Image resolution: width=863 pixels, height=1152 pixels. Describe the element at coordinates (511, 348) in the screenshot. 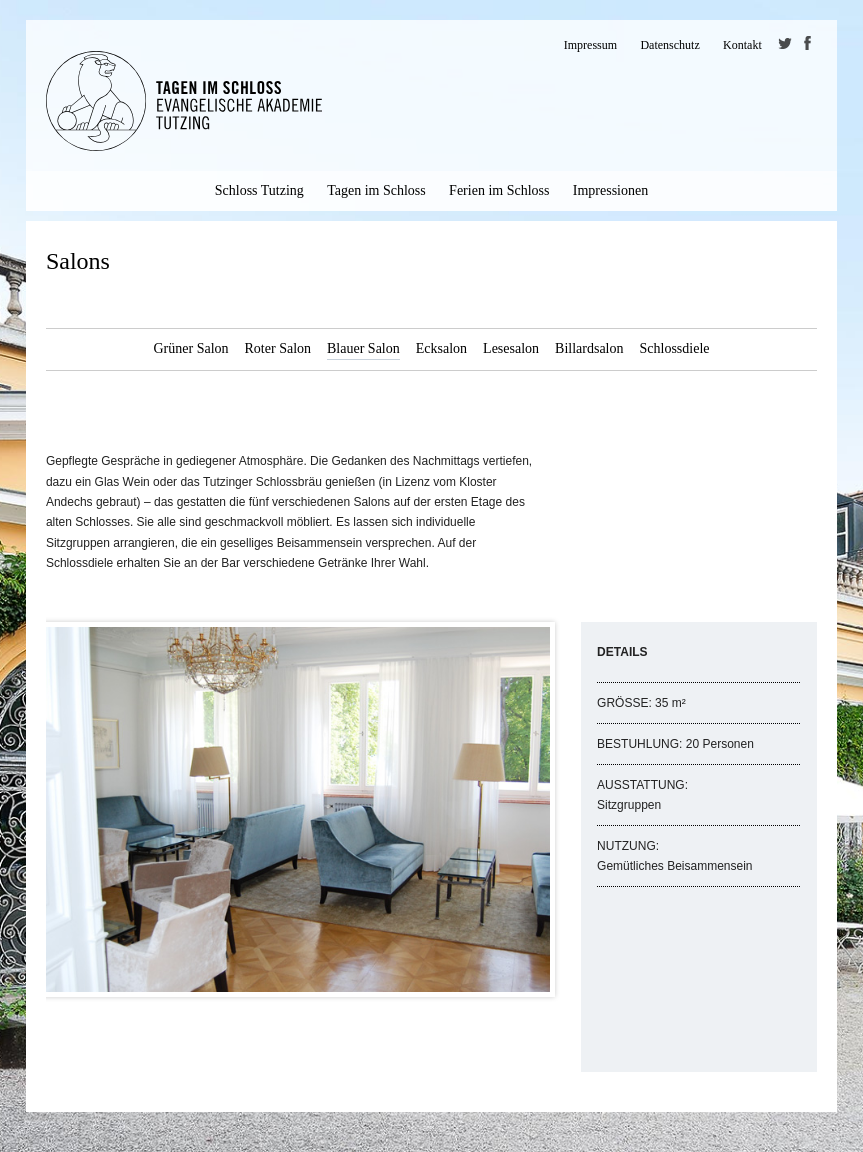

I see `Lesesalon` at that location.